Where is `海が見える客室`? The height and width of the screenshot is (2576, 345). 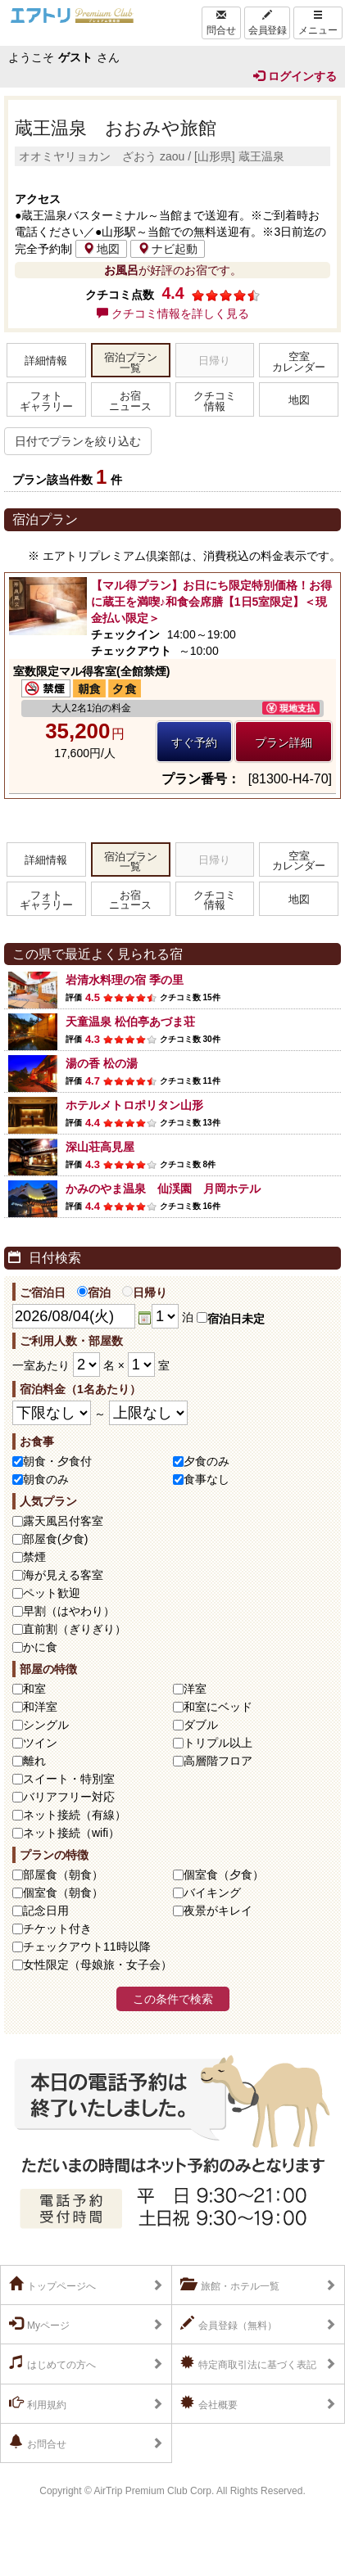 海が見える客室 is located at coordinates (63, 1574).